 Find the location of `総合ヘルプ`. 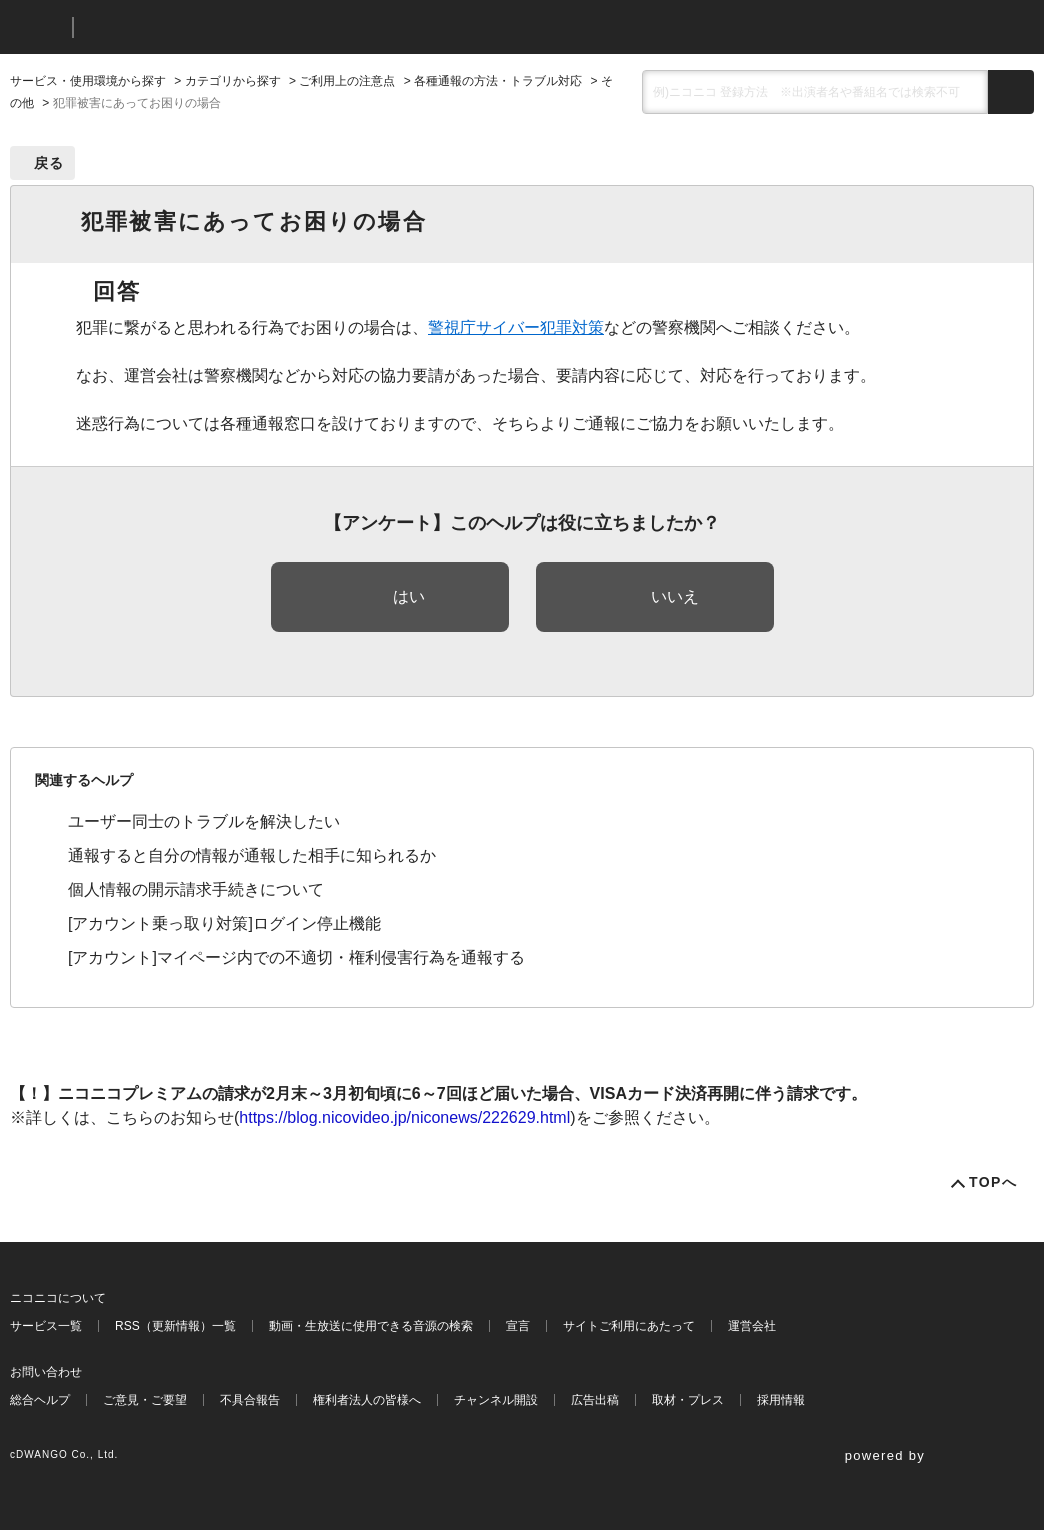

総合ヘルプ is located at coordinates (40, 1400).